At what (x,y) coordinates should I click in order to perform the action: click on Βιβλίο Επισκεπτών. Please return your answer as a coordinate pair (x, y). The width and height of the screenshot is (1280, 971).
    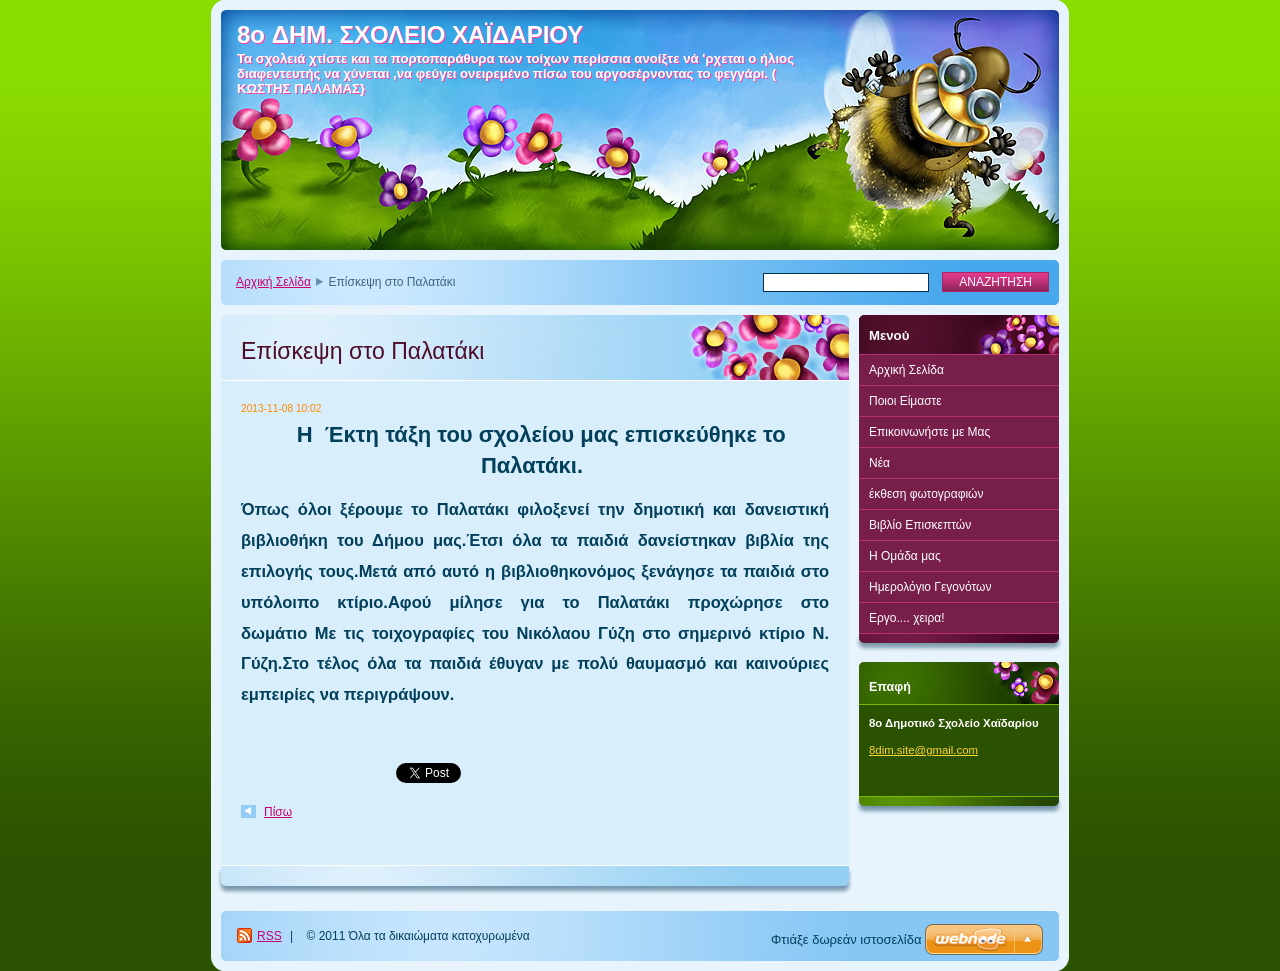
    Looking at the image, I should click on (920, 525).